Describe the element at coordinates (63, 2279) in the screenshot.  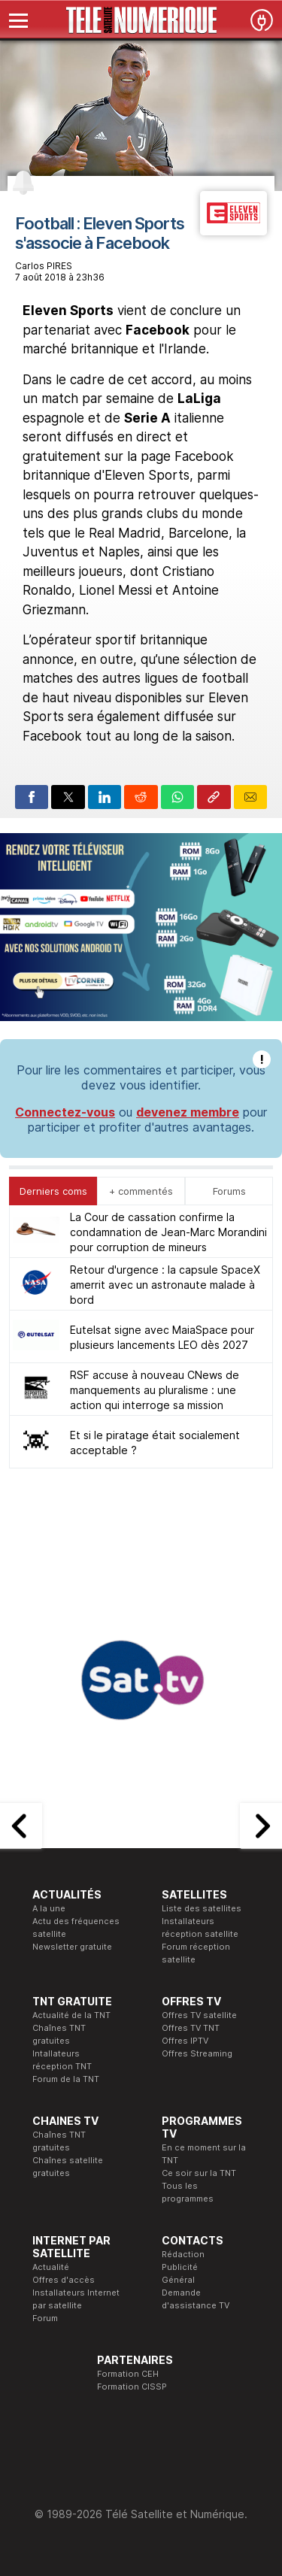
I see `Offres d'accès` at that location.